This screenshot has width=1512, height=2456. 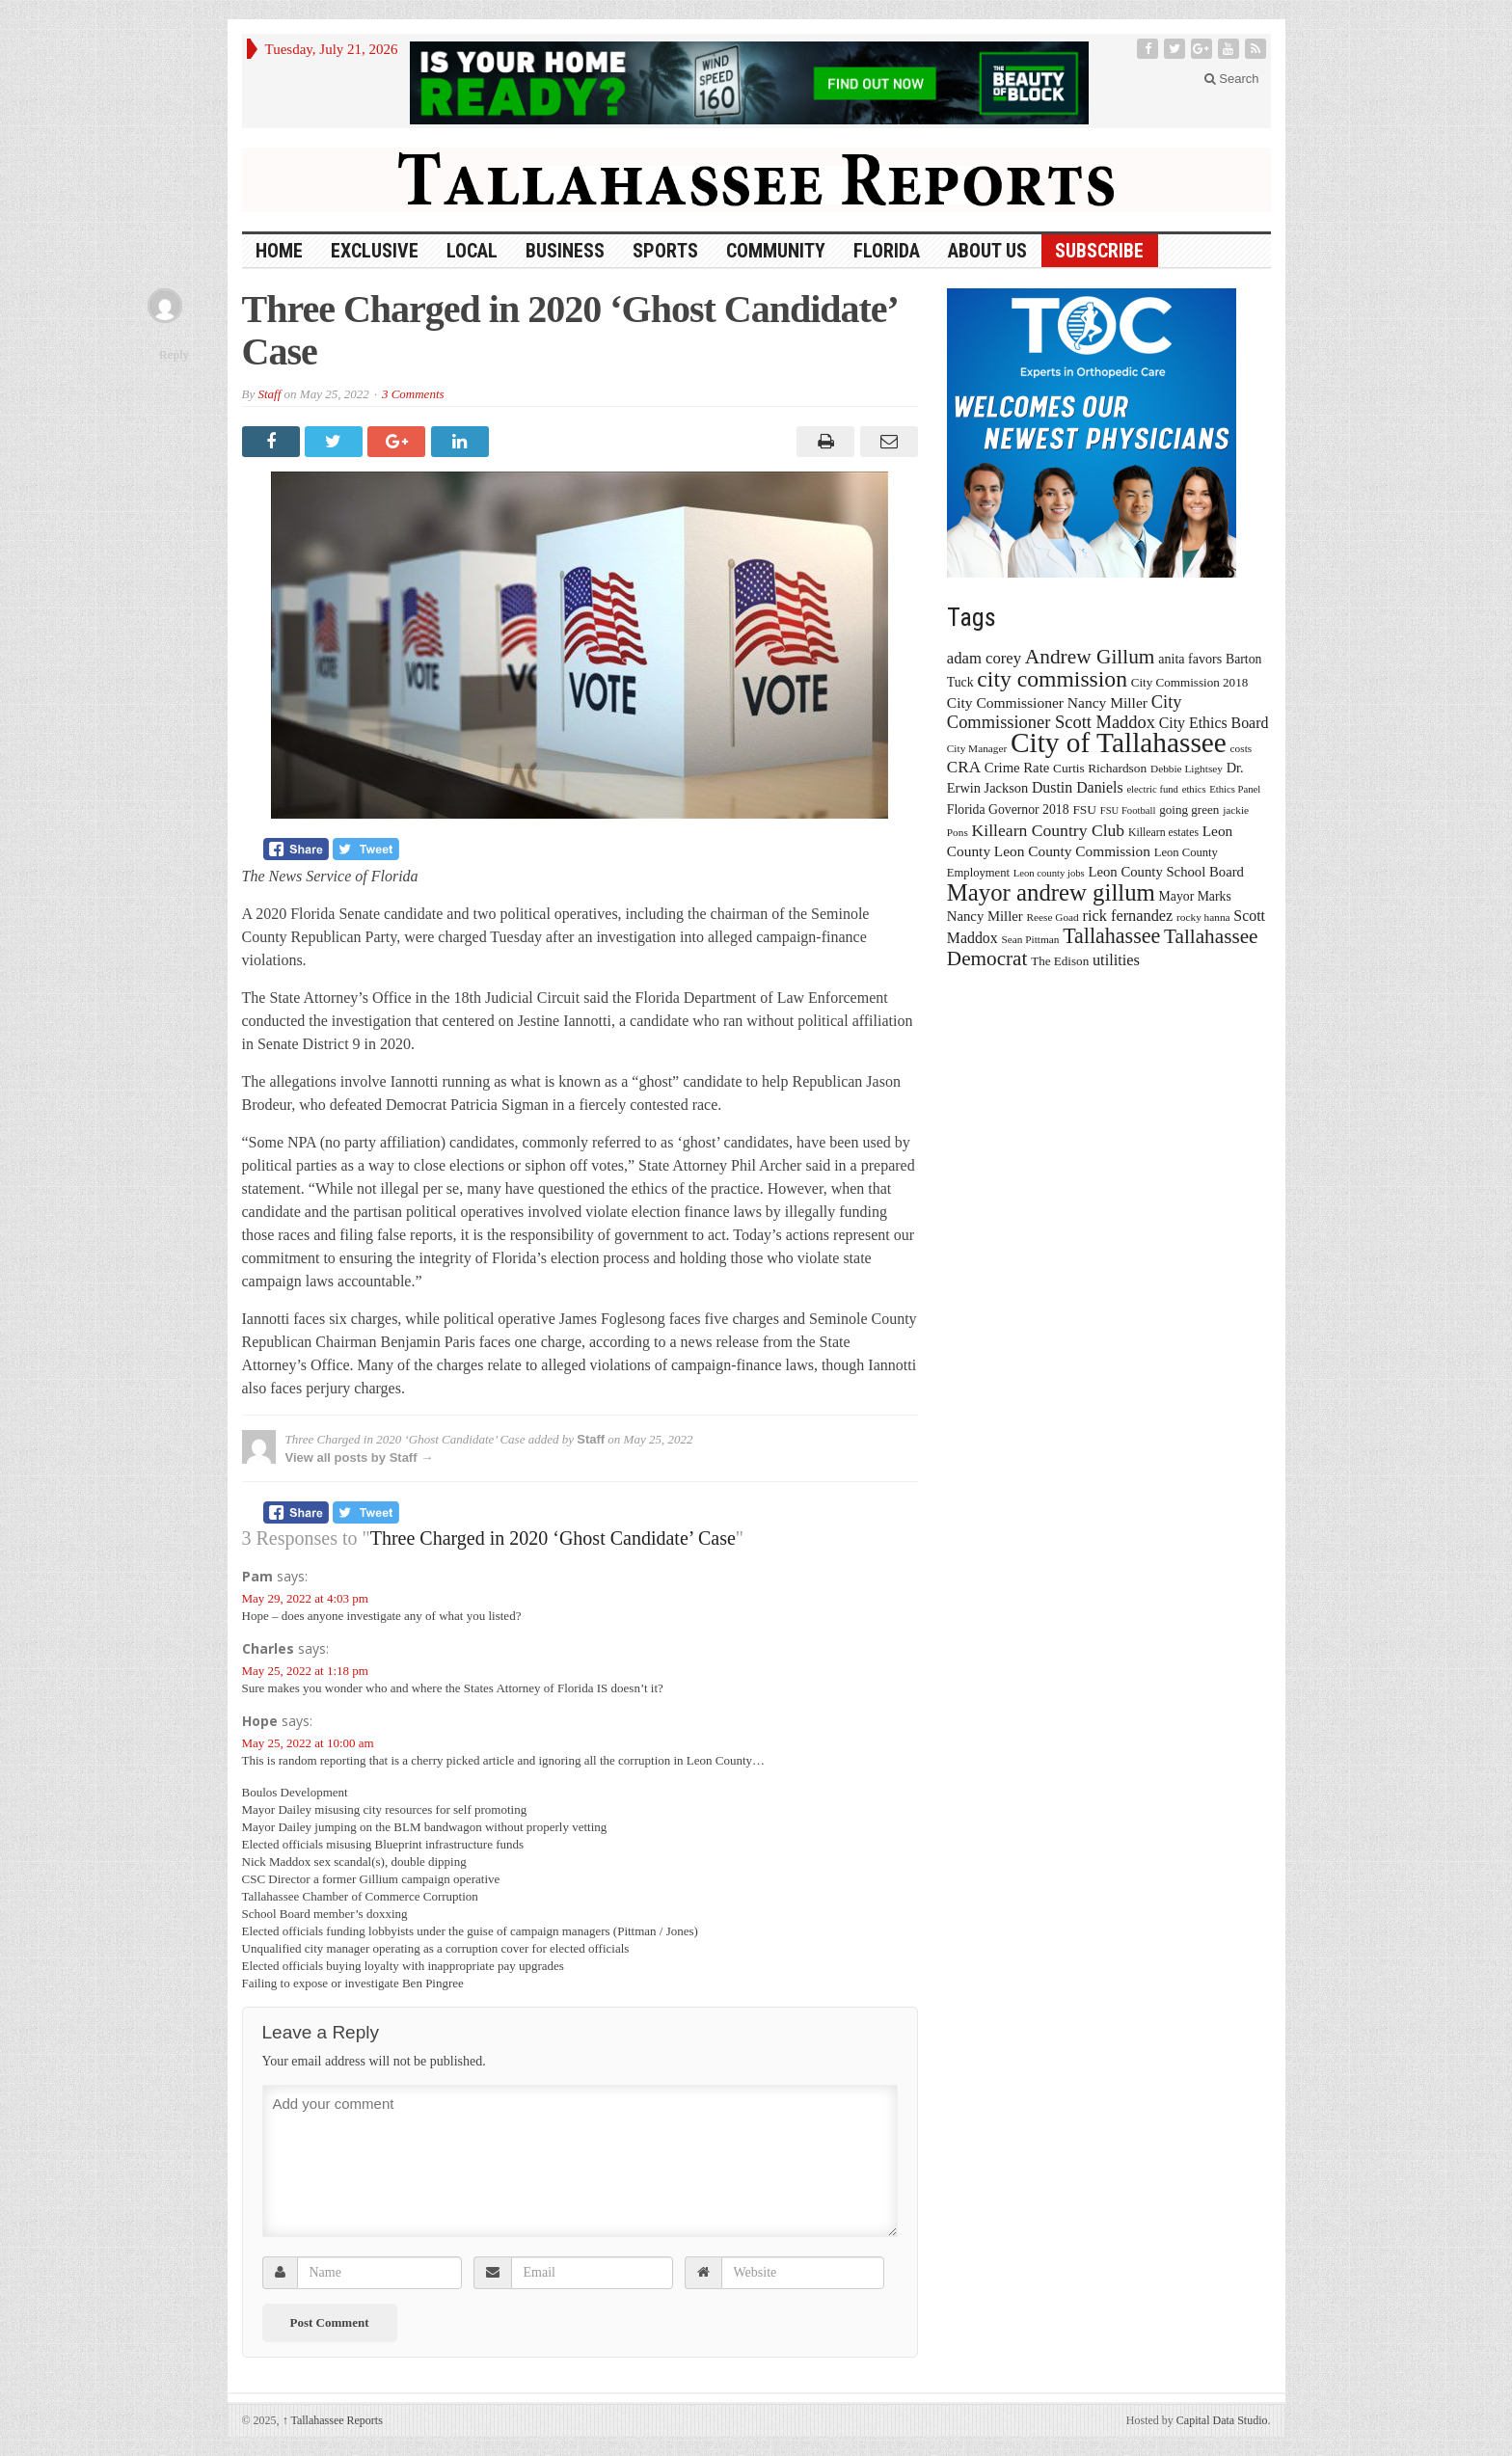 I want to click on Killearn Country Club [Killearn Country Club (34 items)], so click(x=1048, y=830).